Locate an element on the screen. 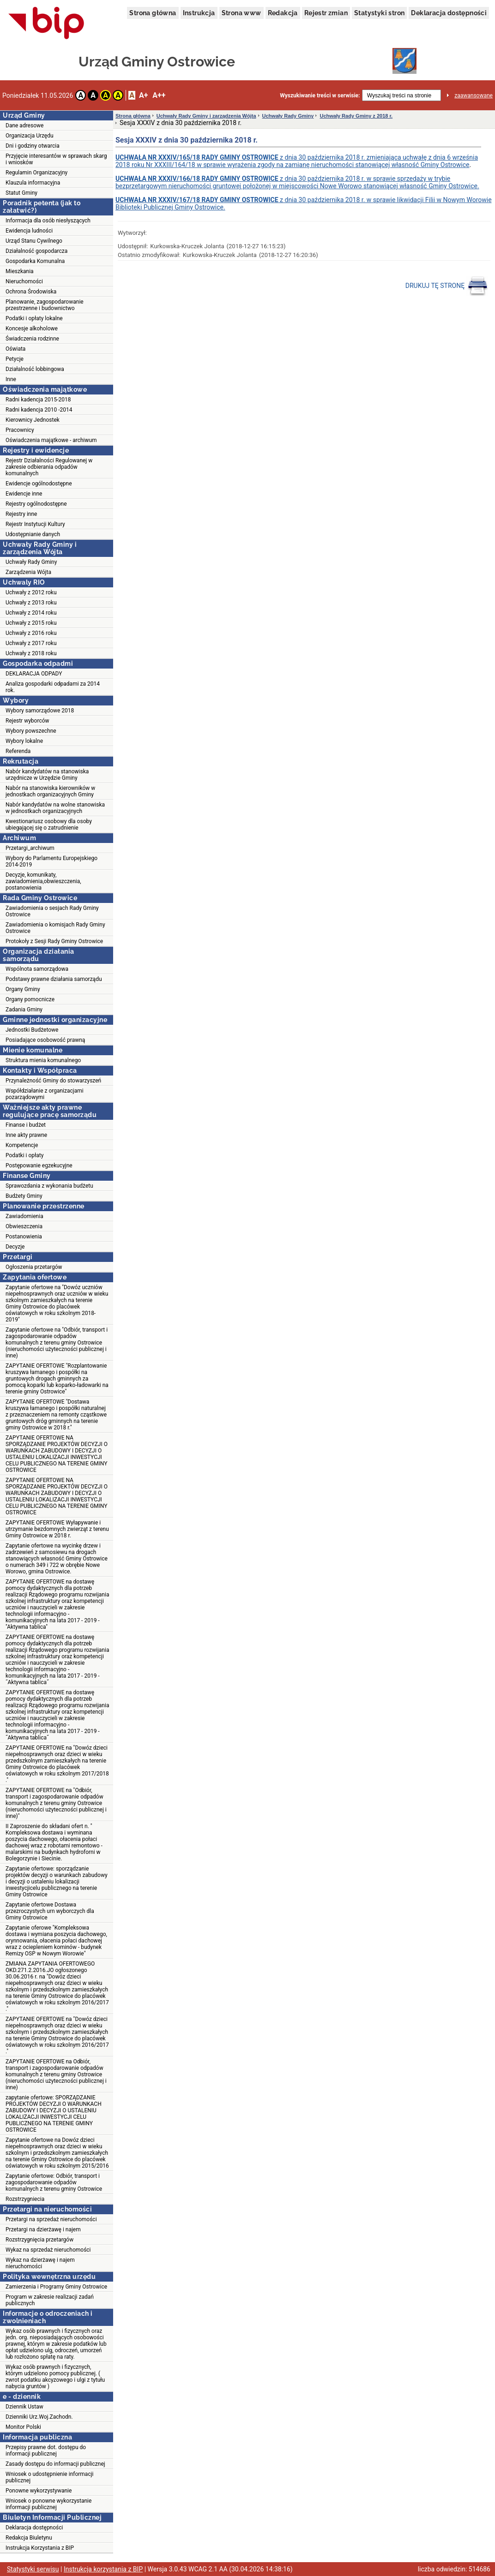 The width and height of the screenshot is (495, 2576). Ewidencja ludności is located at coordinates (29, 230).